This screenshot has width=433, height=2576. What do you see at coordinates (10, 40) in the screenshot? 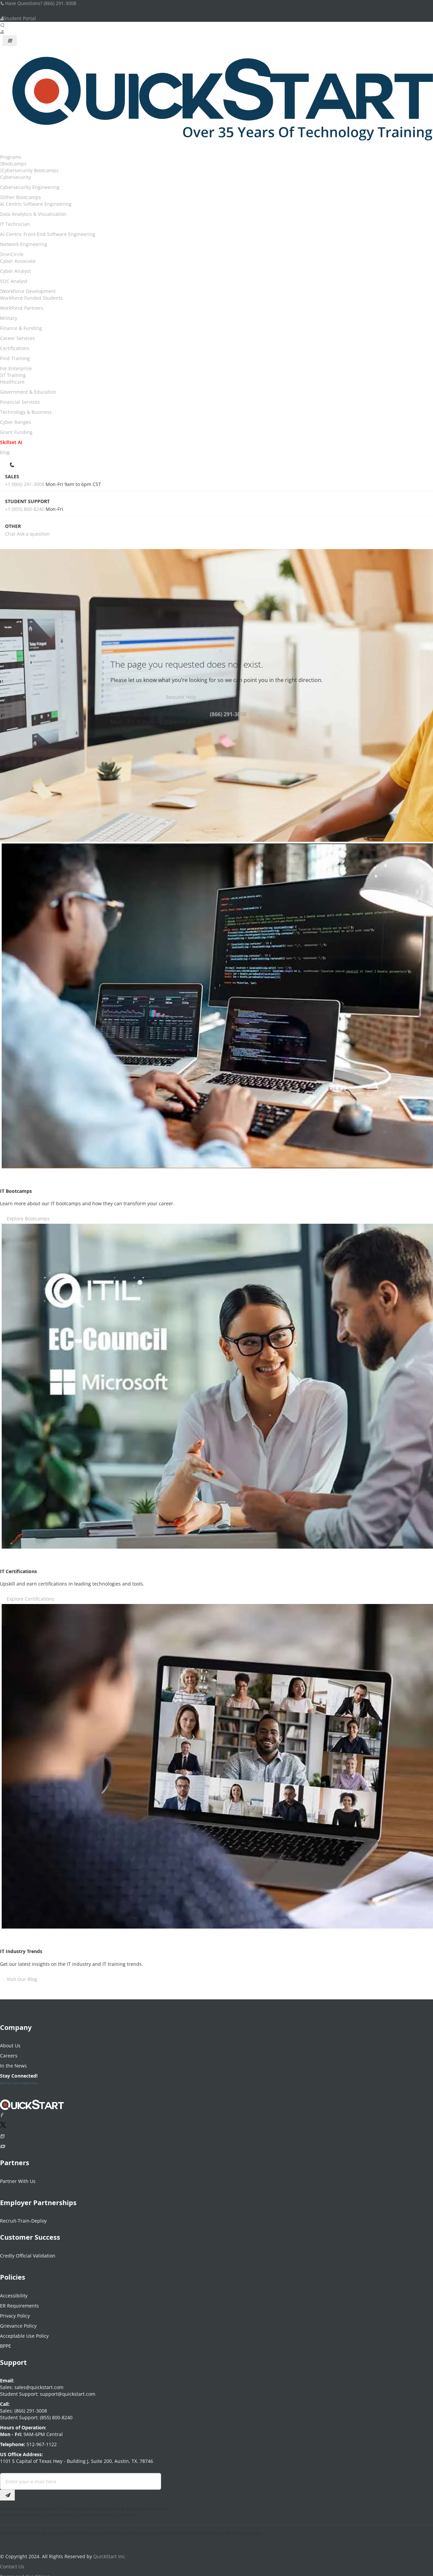
I see `[Mobile Navigation Toggle Button]` at bounding box center [10, 40].